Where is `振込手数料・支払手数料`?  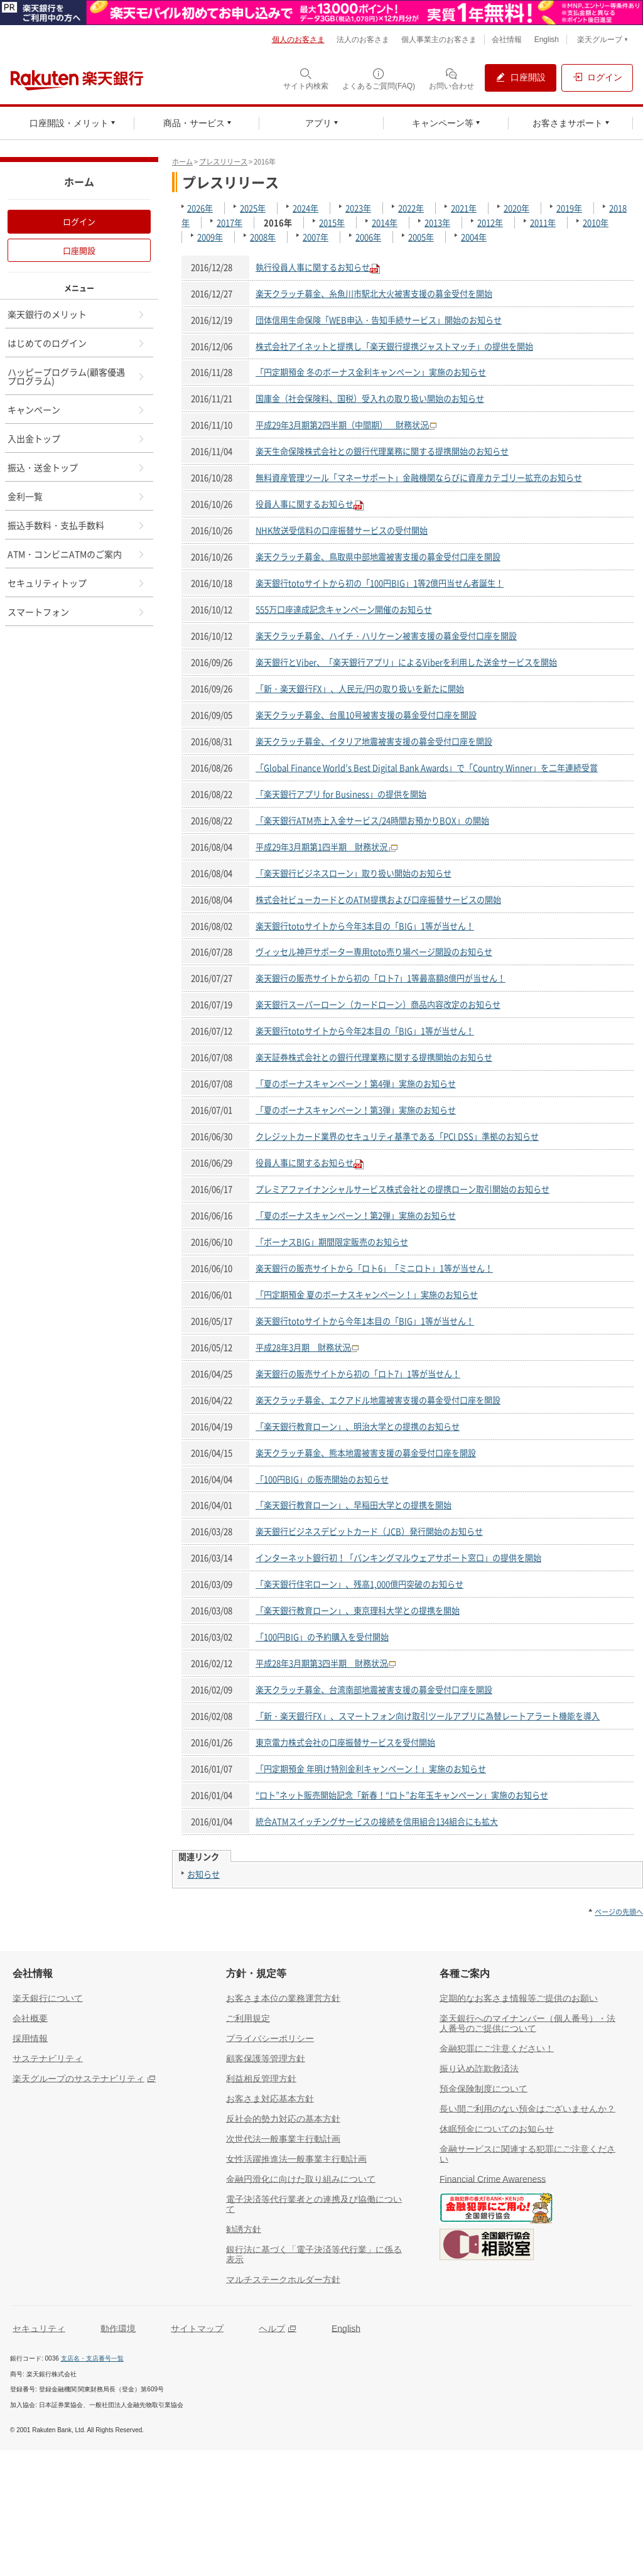 振込手数料・支払手数料 is located at coordinates (77, 525).